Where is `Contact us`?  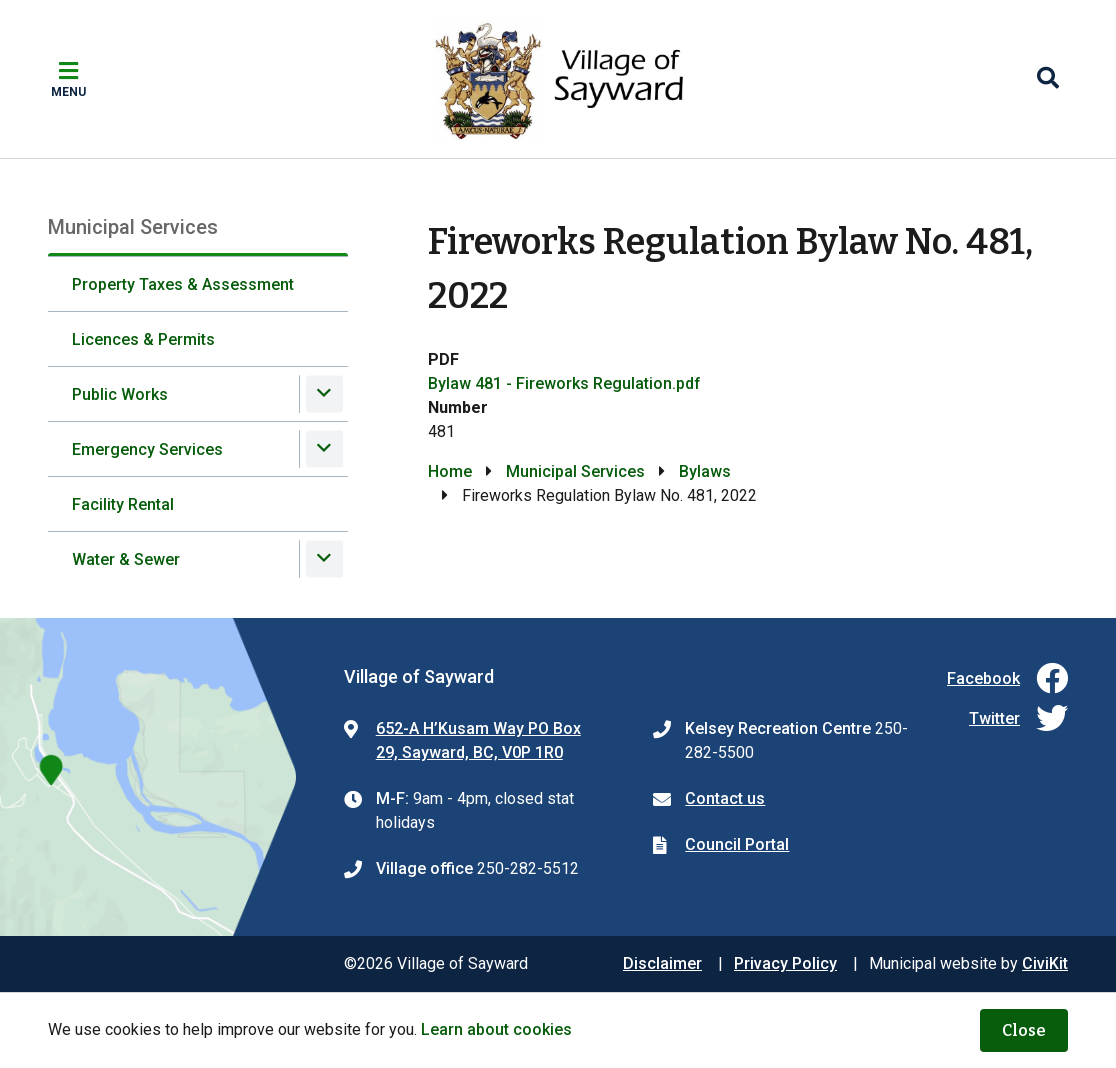 Contact us is located at coordinates (725, 798).